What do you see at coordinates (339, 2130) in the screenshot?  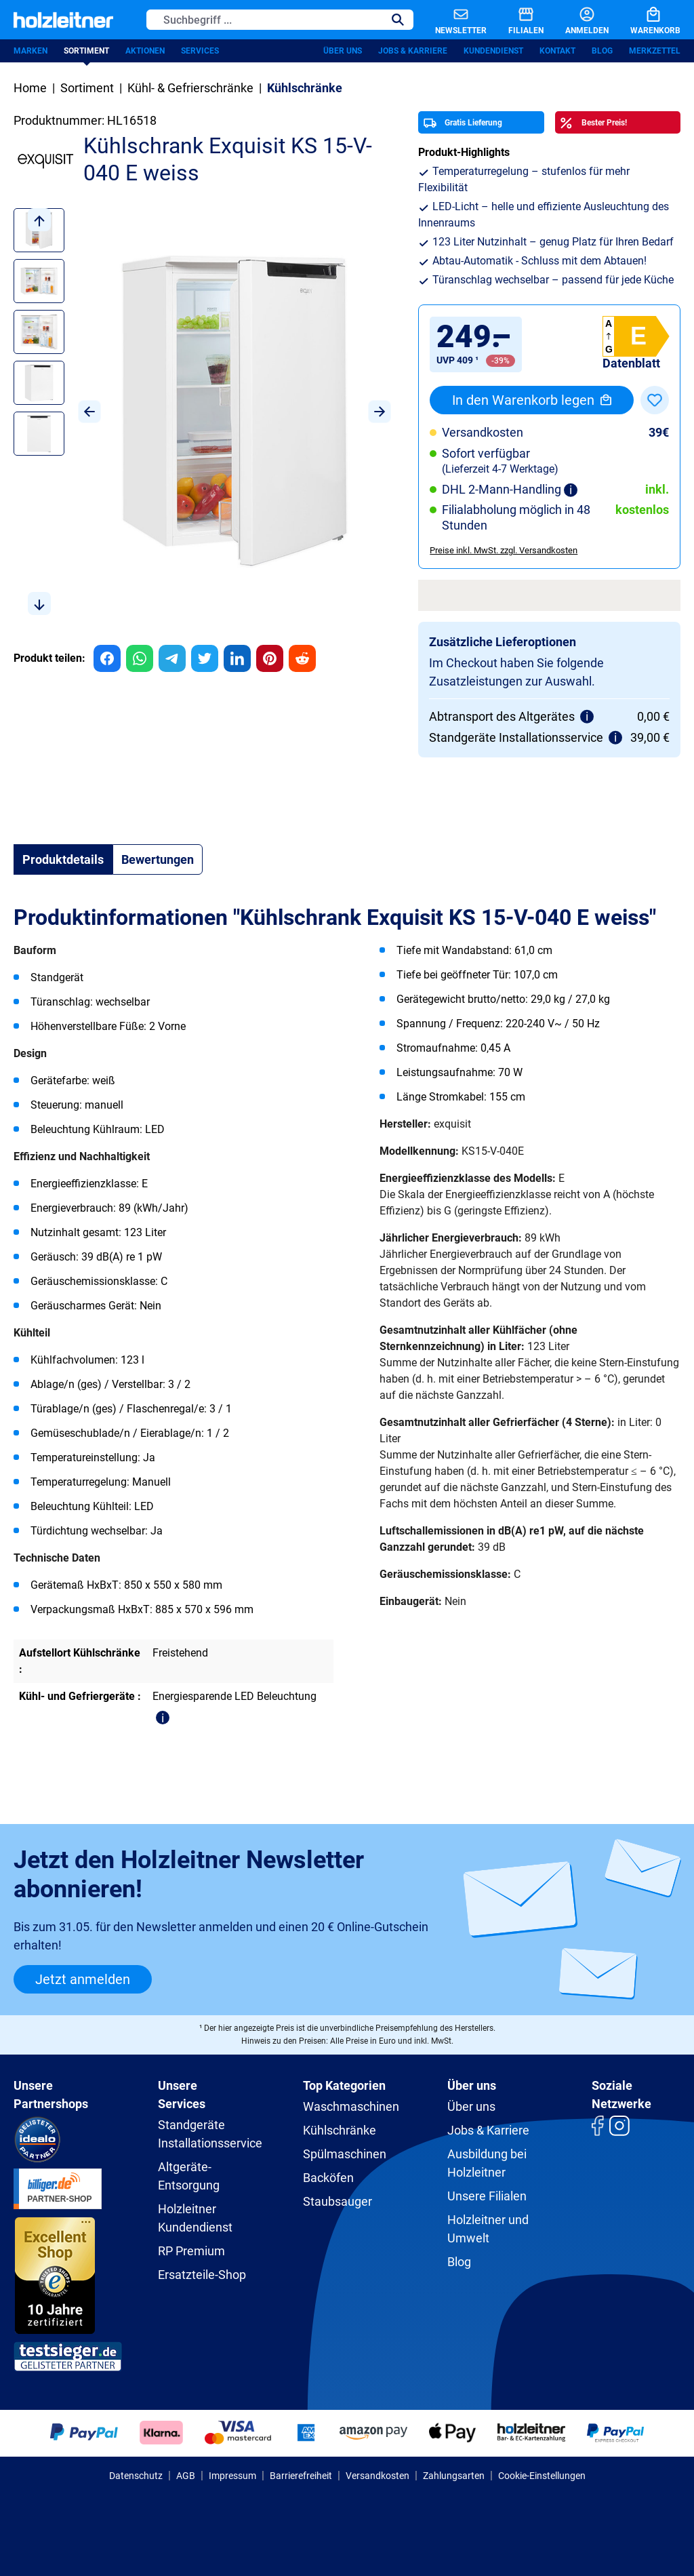 I see `Kühlschränke` at bounding box center [339, 2130].